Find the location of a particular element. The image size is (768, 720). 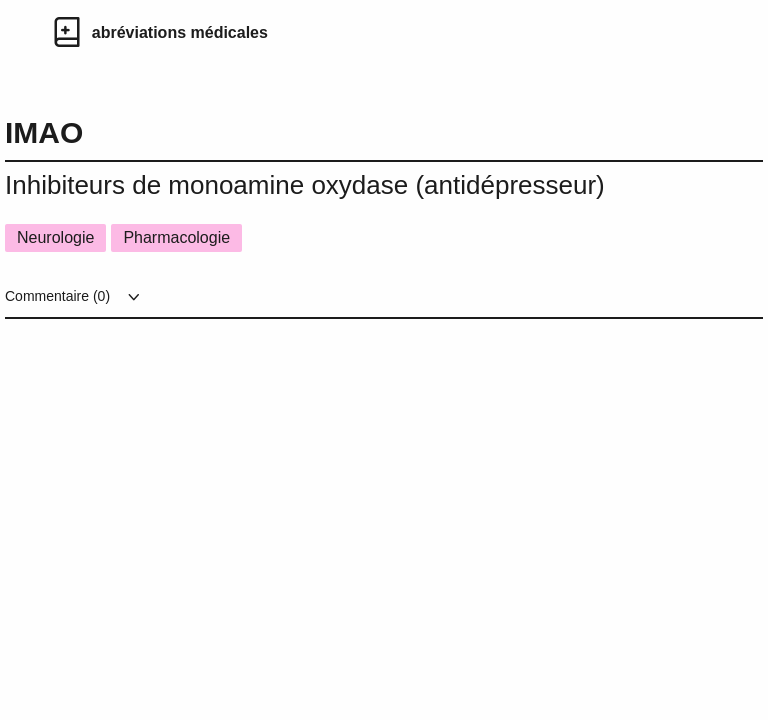

abréviations médicales is located at coordinates (180, 32).